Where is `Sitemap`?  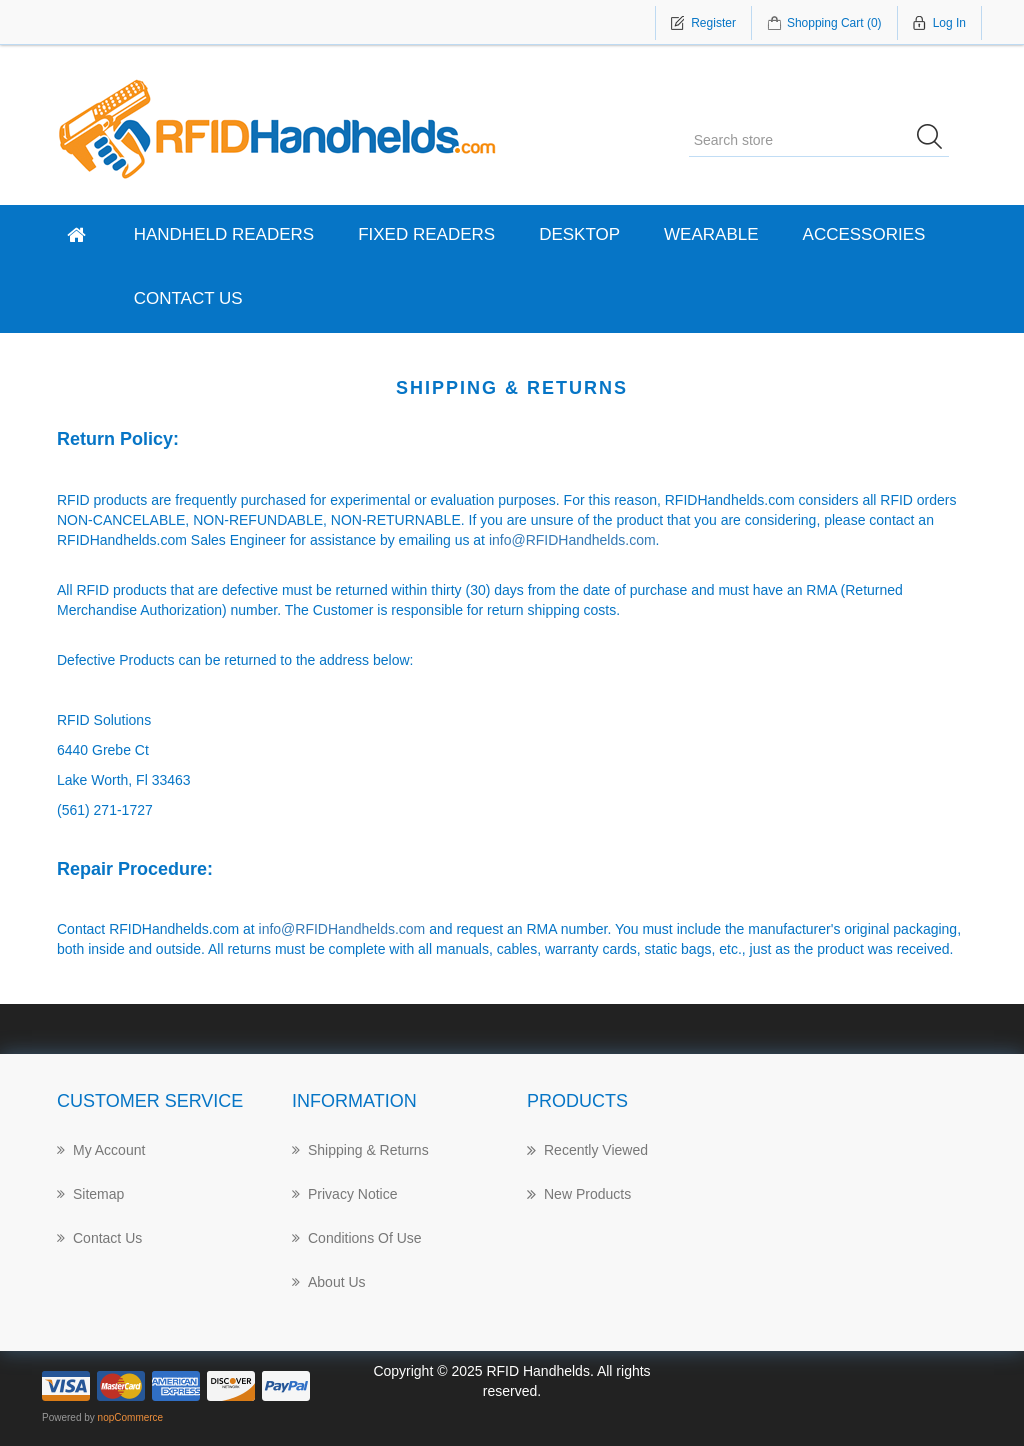
Sitemap is located at coordinates (90, 1194).